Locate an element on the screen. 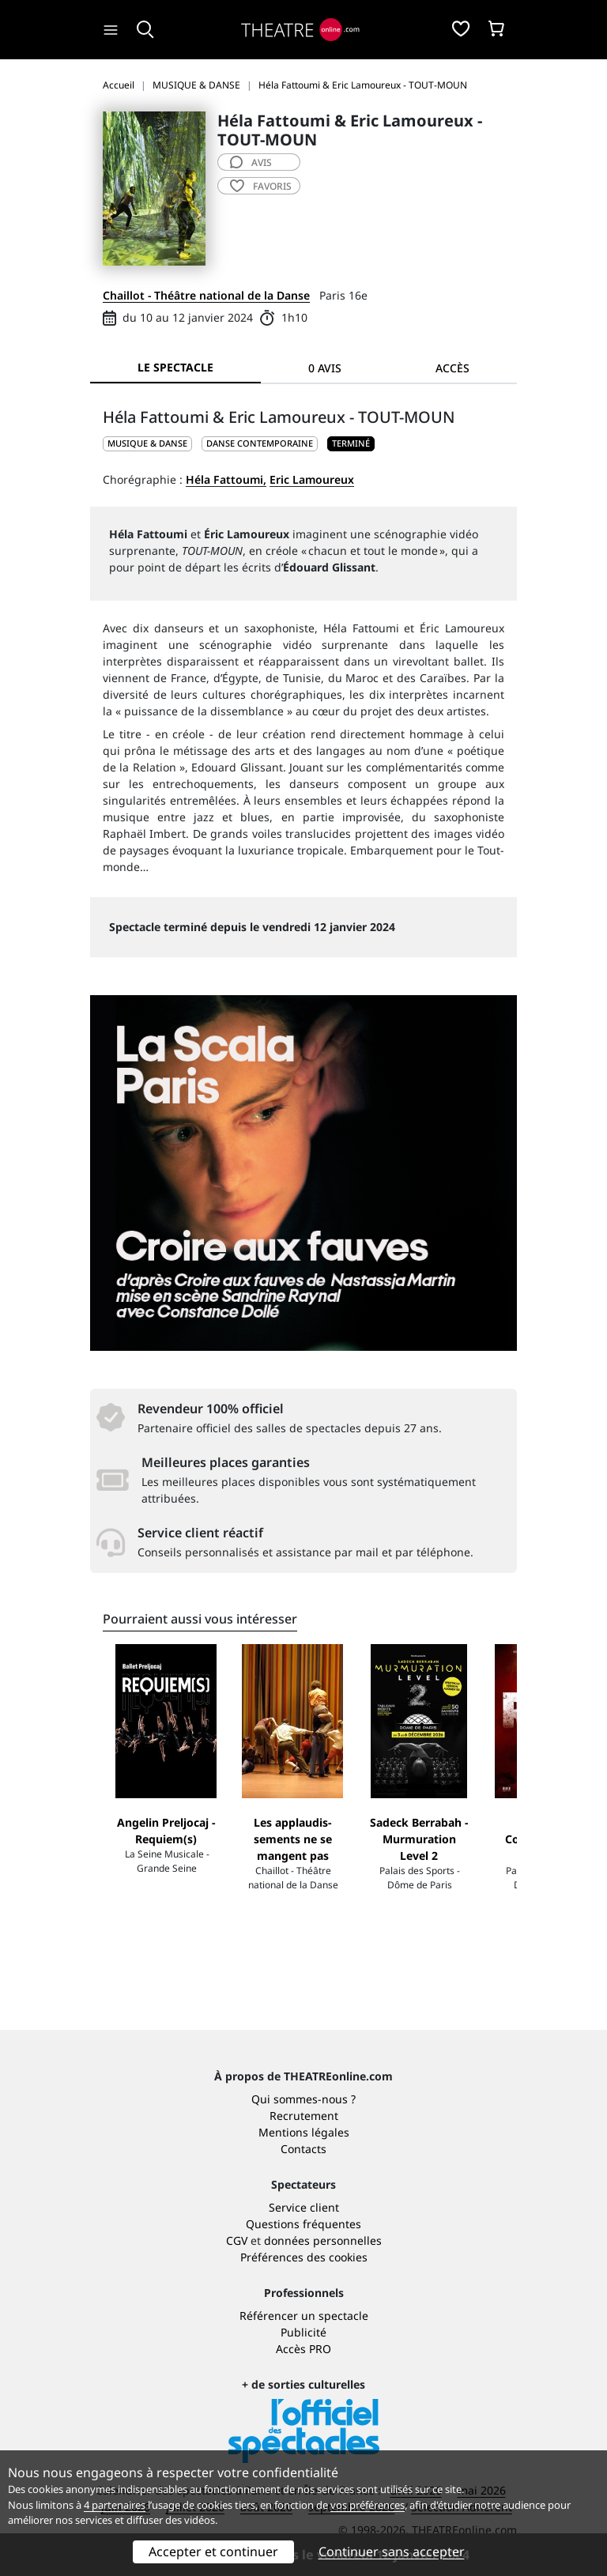 The image size is (607, 2576). Le spectacle [tab] is located at coordinates (175, 367).